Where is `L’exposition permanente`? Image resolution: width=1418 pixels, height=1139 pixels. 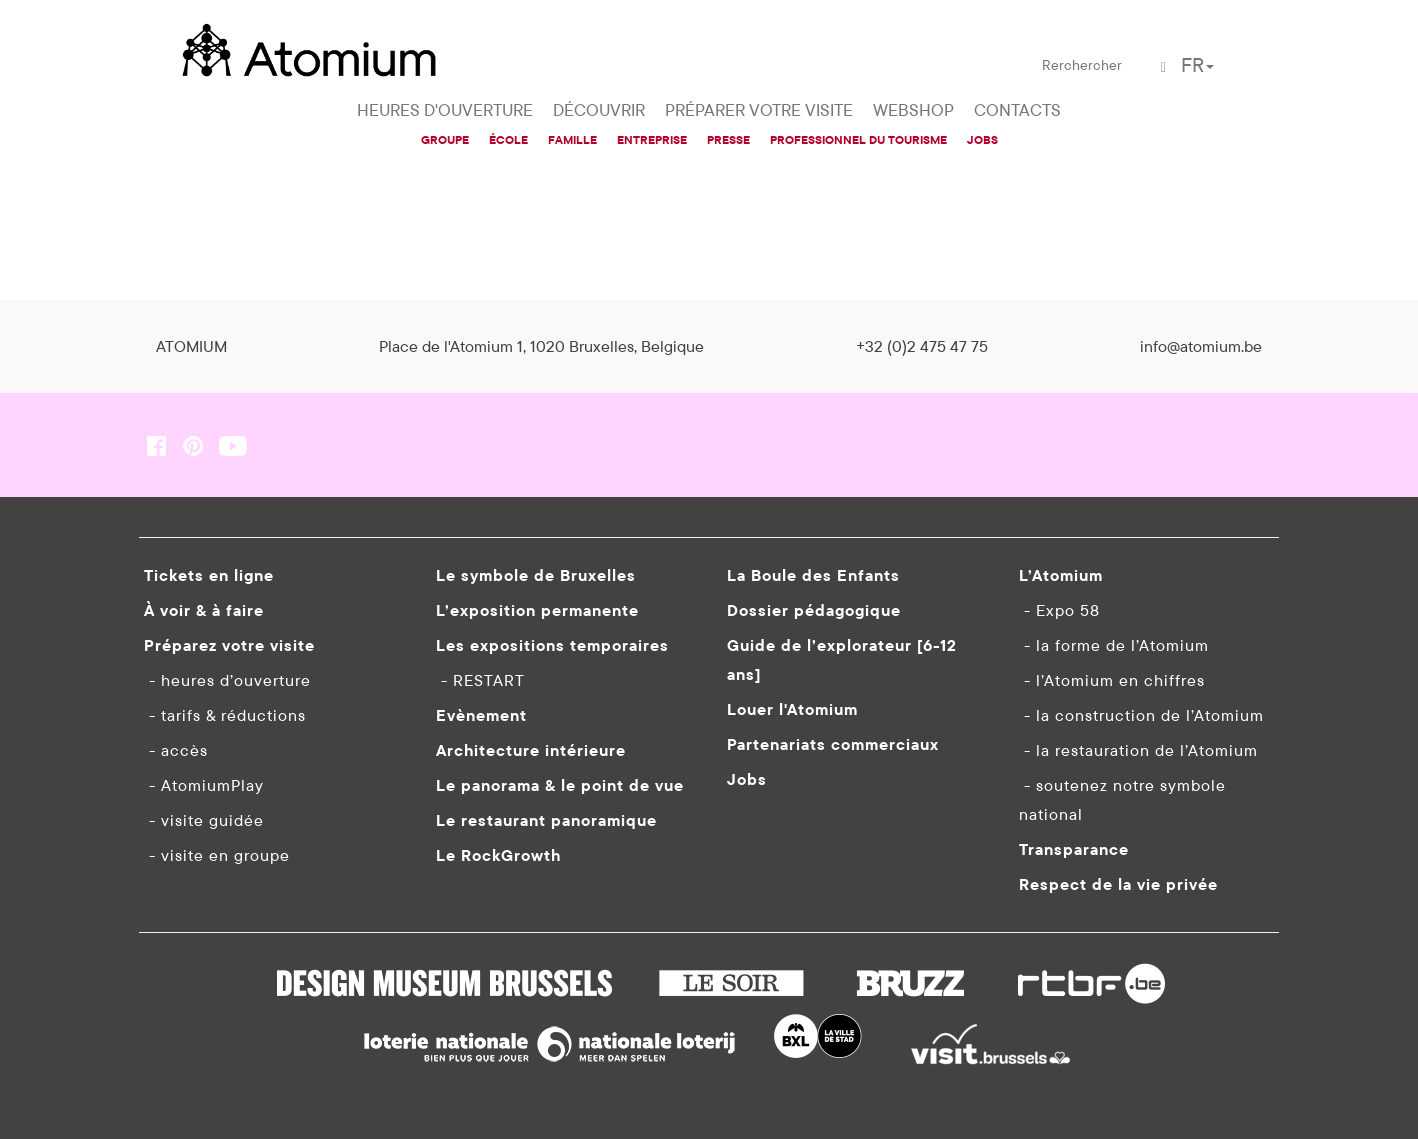
L’exposition permanente is located at coordinates (537, 610).